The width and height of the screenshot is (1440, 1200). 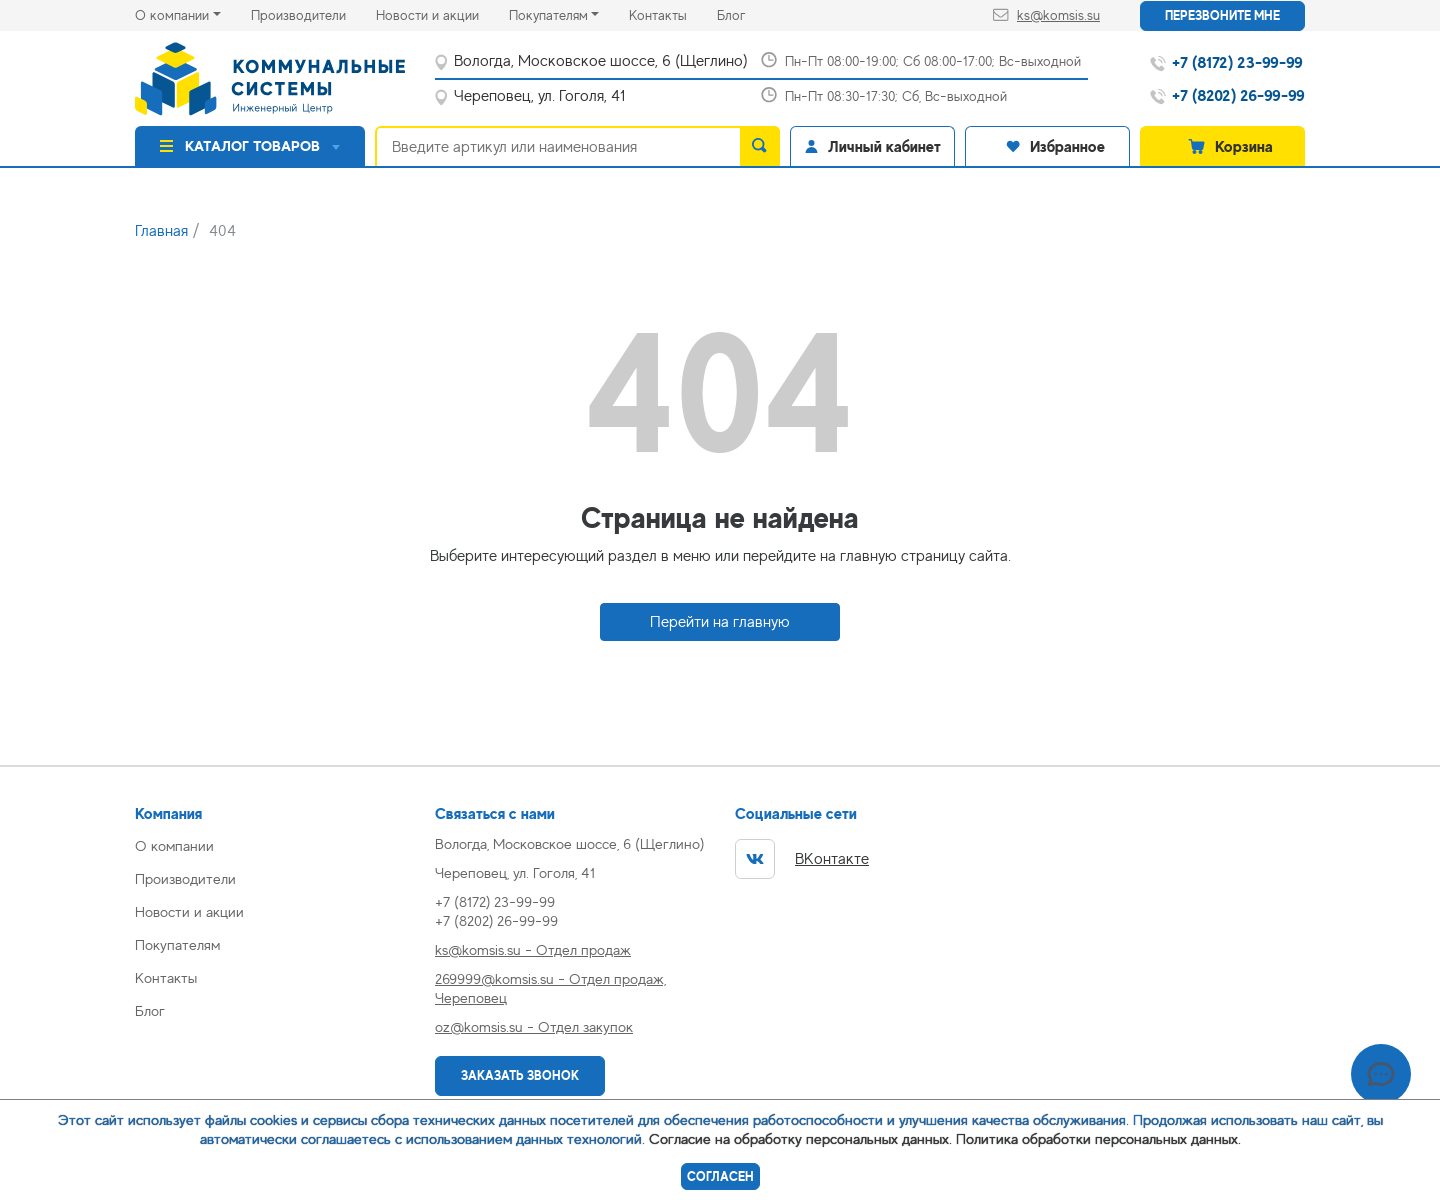 What do you see at coordinates (313, 13) in the screenshot?
I see `Производители` at bounding box center [313, 13].